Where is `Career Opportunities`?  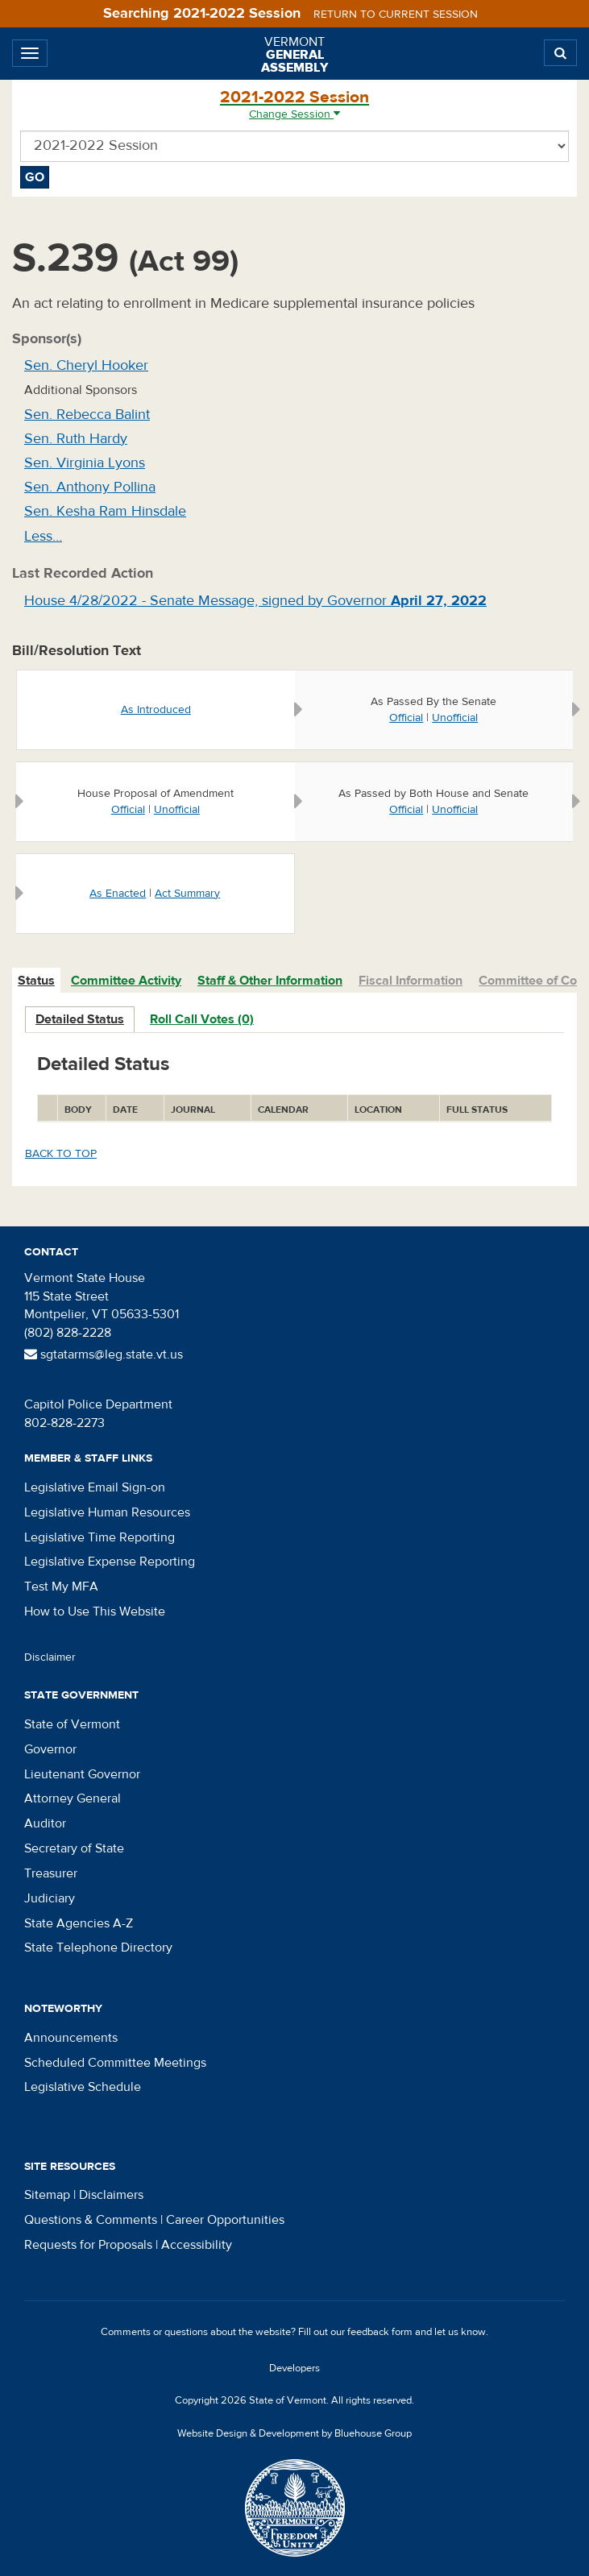
Career Opportunities is located at coordinates (225, 2220).